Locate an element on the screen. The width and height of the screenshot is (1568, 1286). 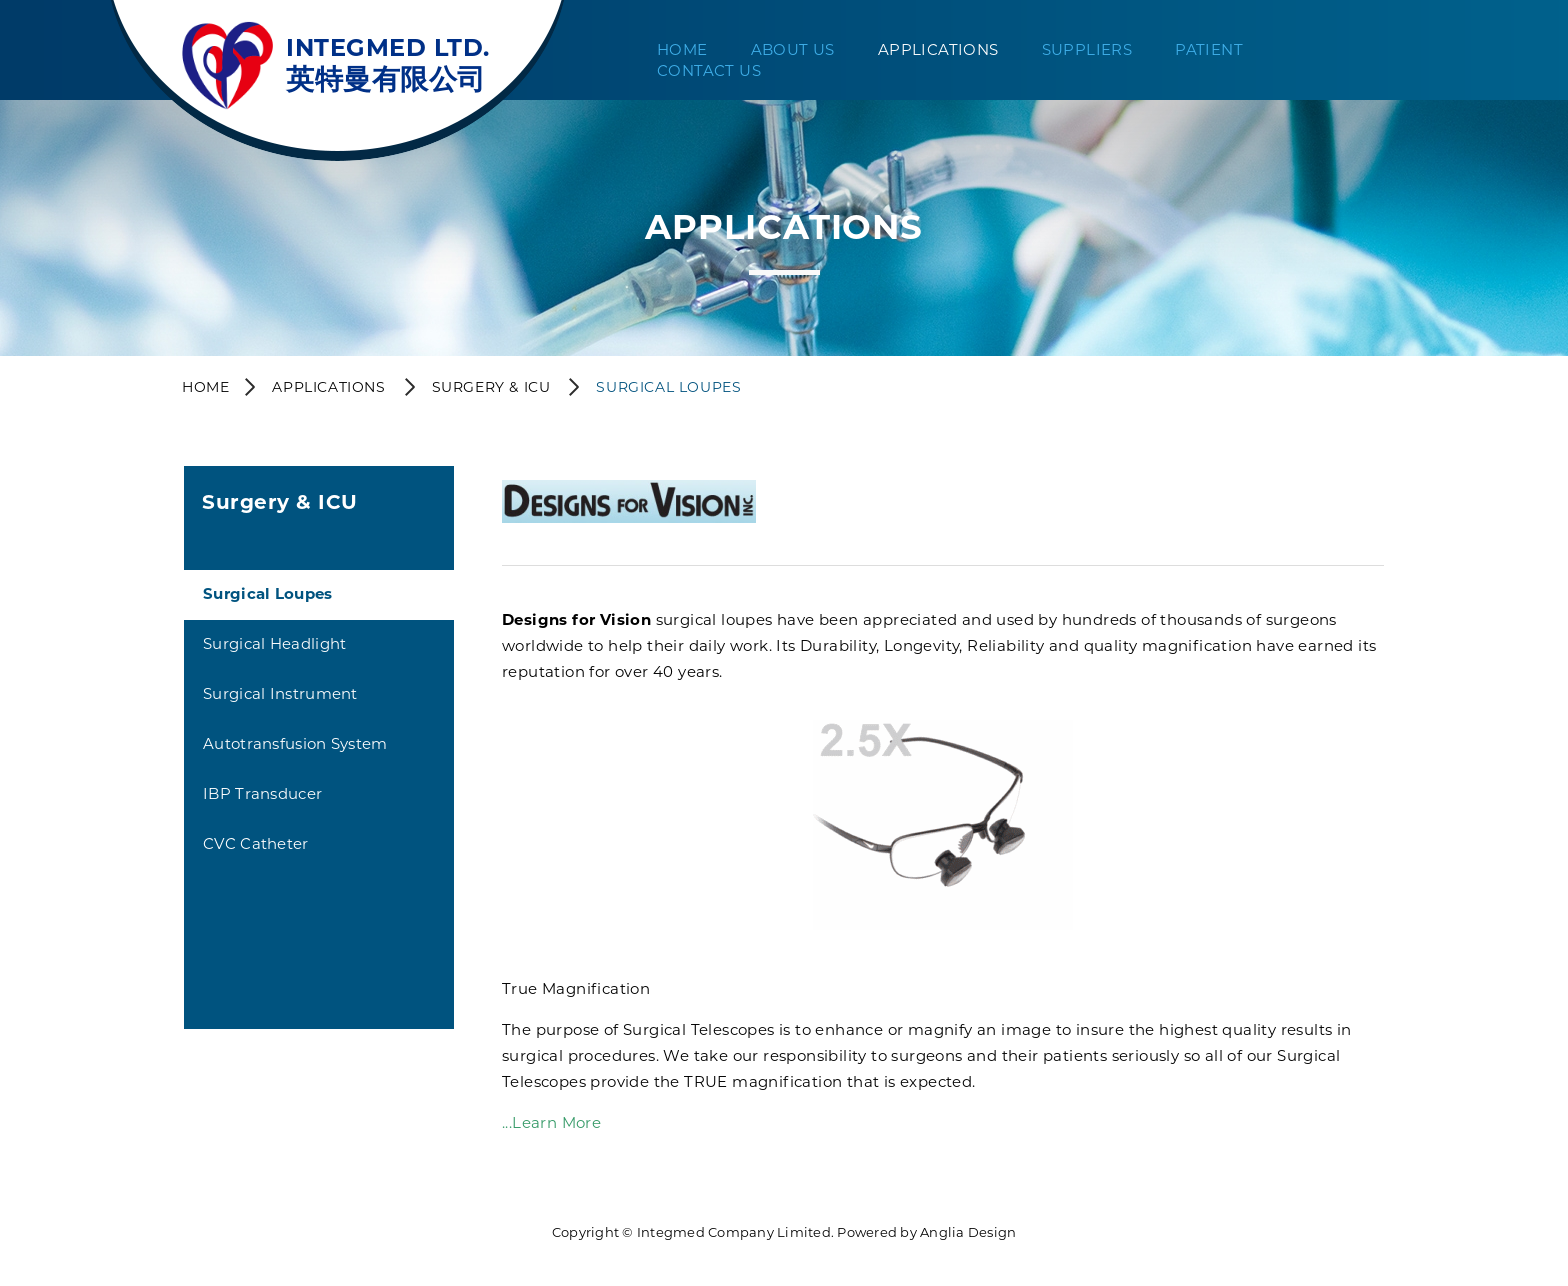
Autotransfusion System is located at coordinates (295, 743).